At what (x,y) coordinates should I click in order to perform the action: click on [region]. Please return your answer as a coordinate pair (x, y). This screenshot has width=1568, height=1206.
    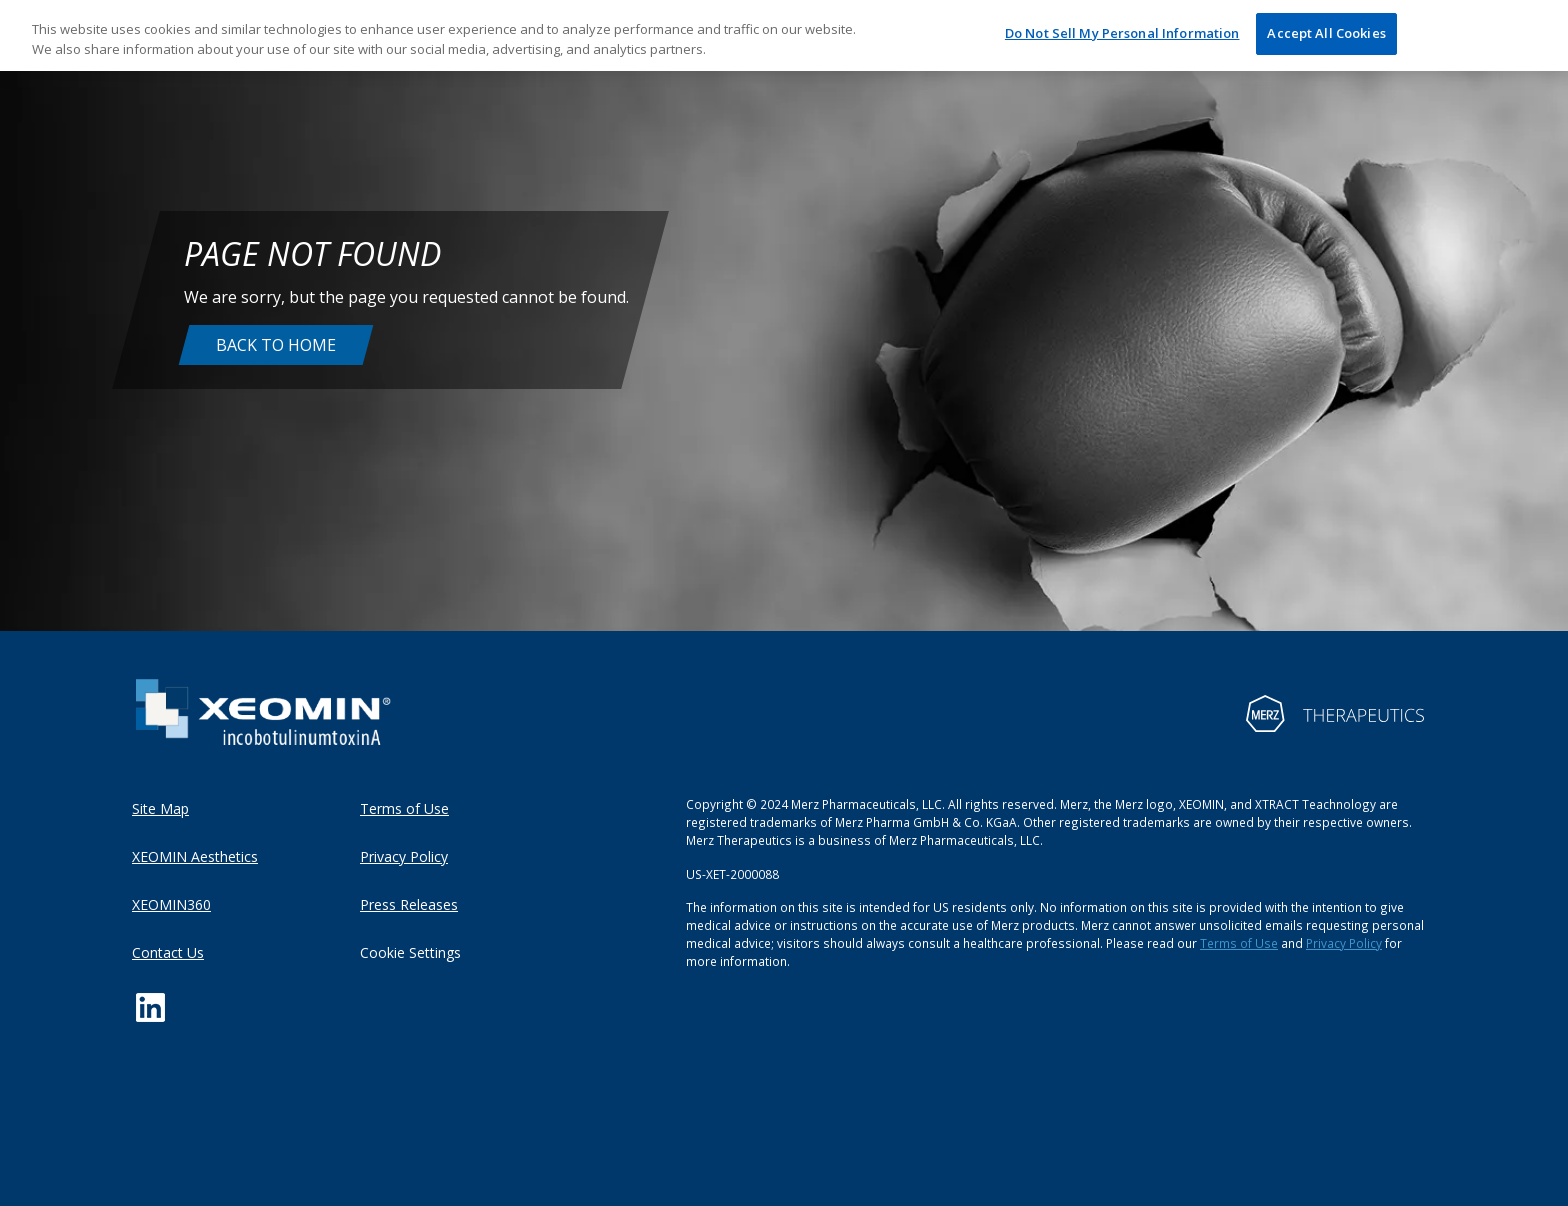
    Looking at the image, I should click on (784, 35).